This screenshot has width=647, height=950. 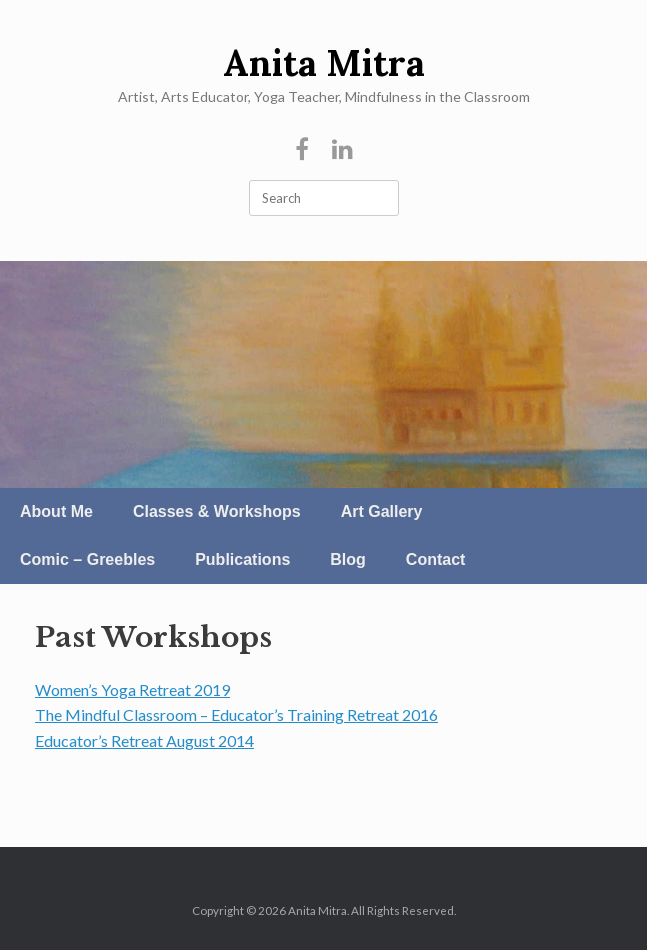 What do you see at coordinates (236, 714) in the screenshot?
I see `The Mindful Classroom – Educator’s Training Retreat 2016` at bounding box center [236, 714].